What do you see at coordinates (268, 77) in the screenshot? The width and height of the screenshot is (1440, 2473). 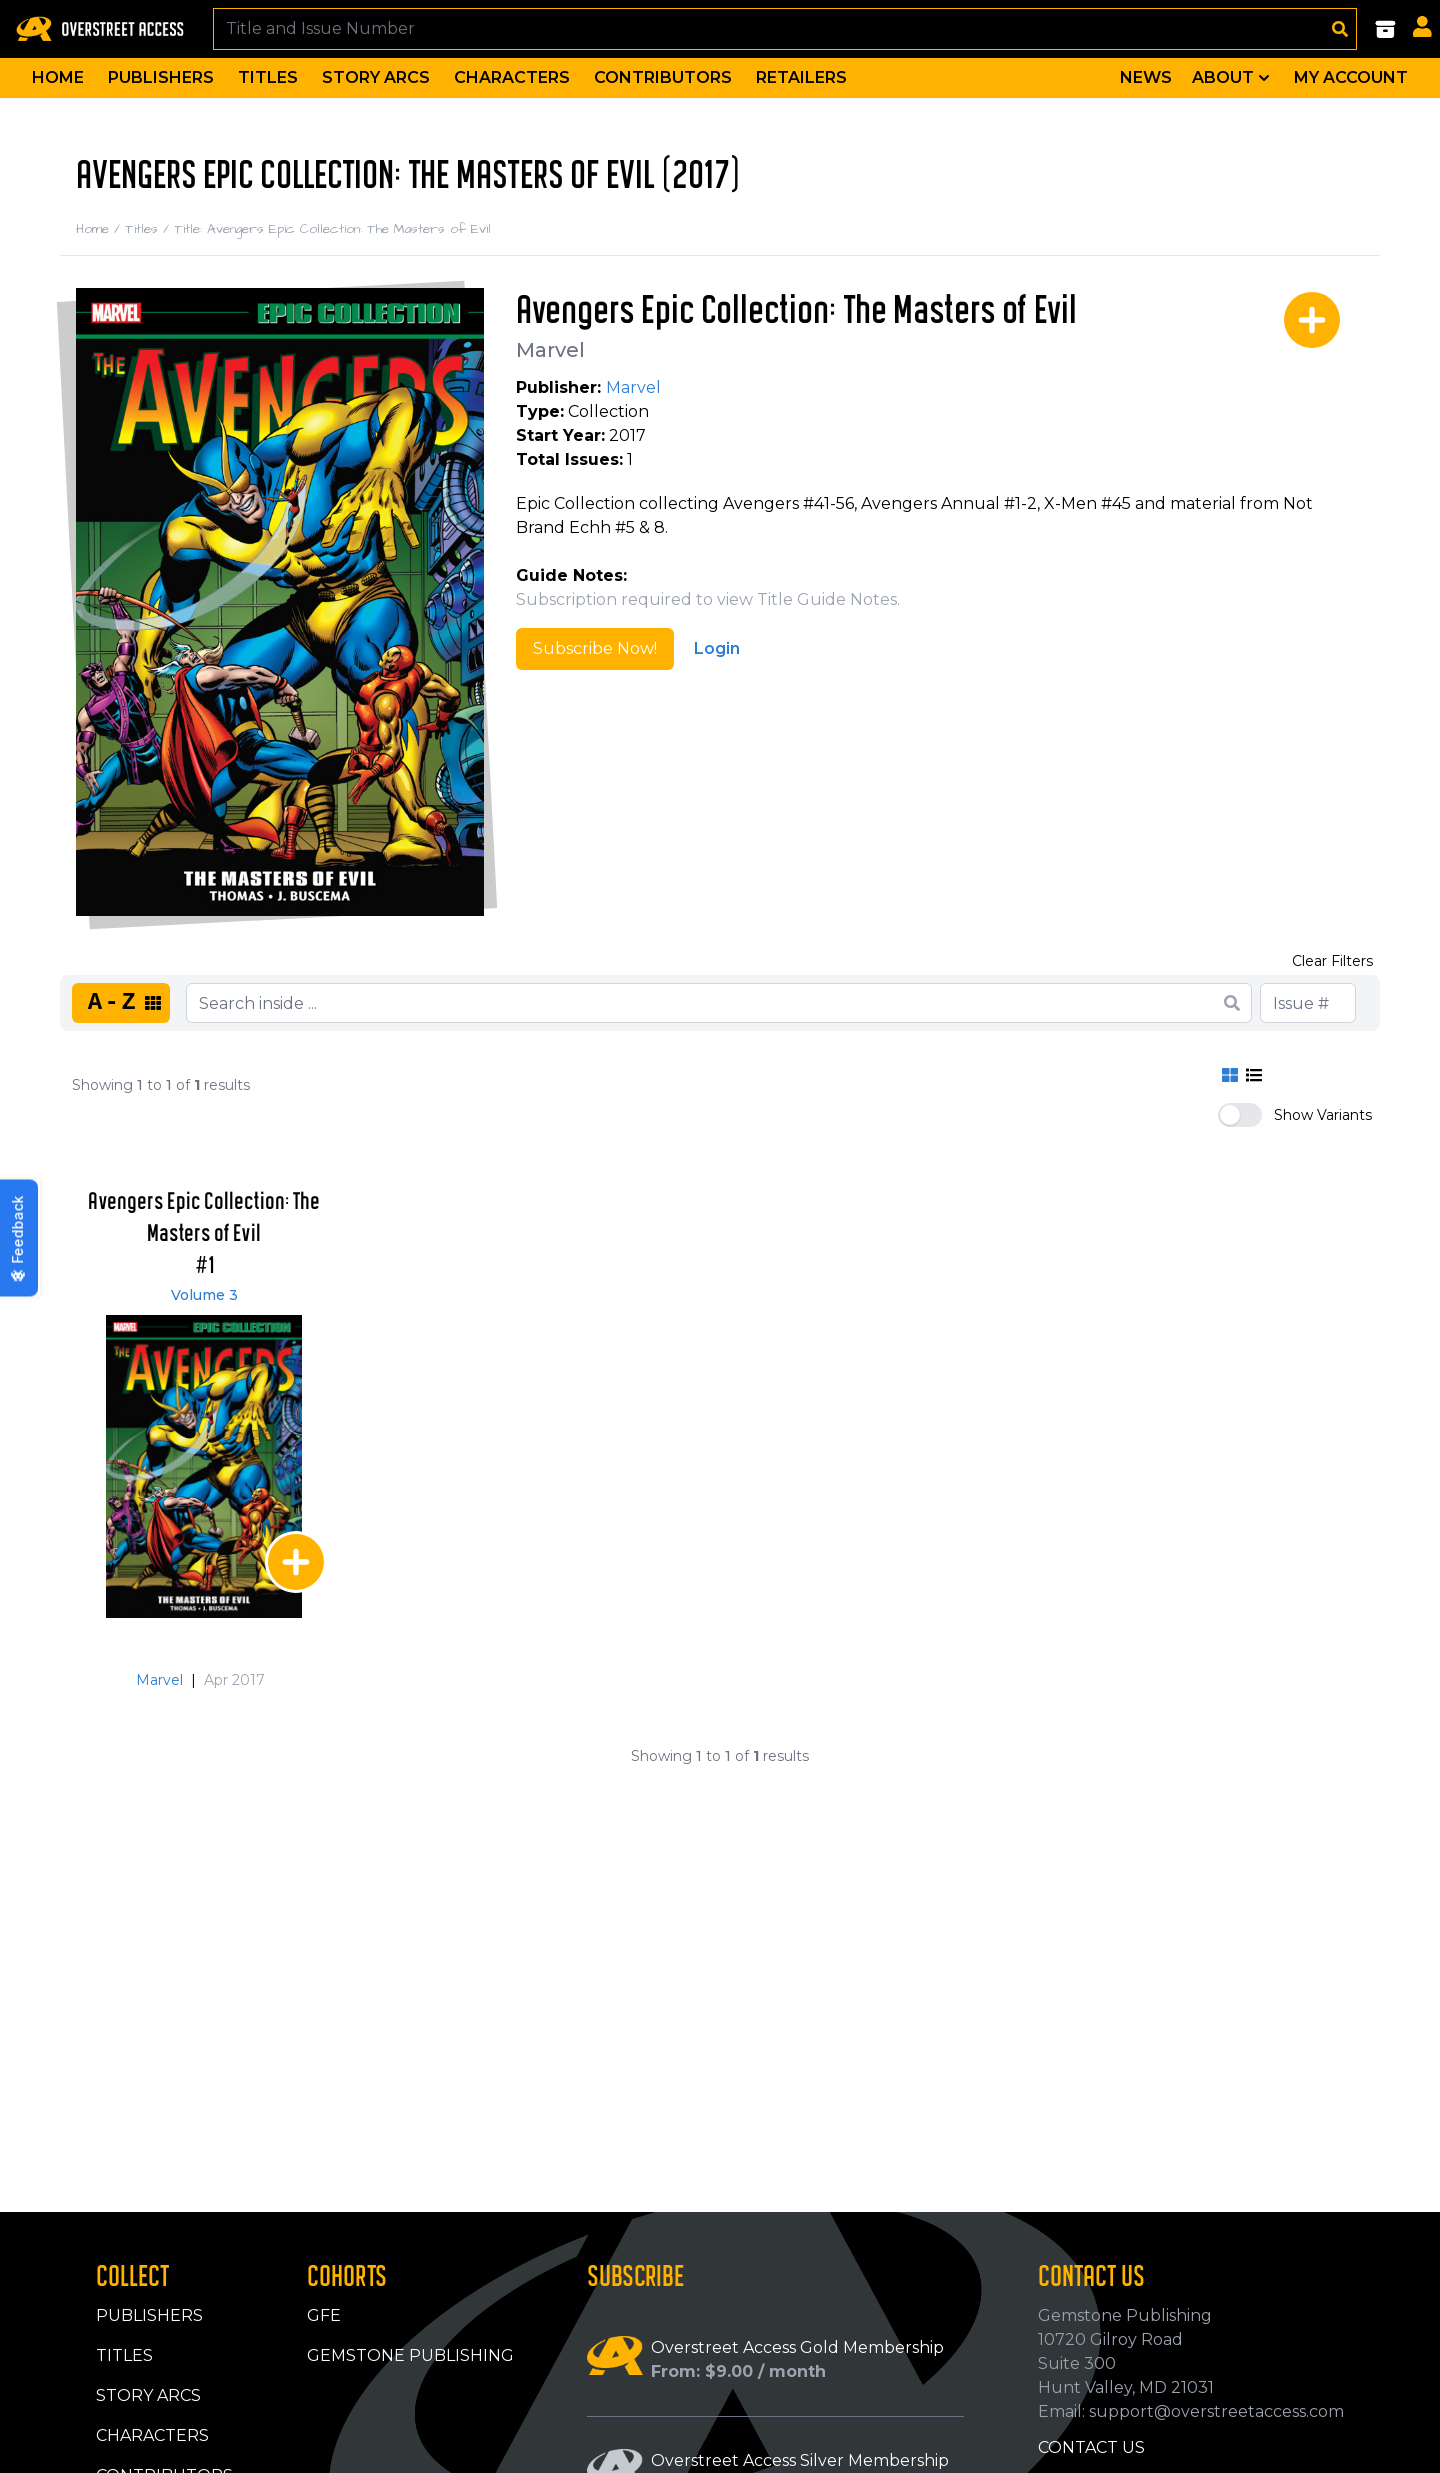 I see `Titles` at bounding box center [268, 77].